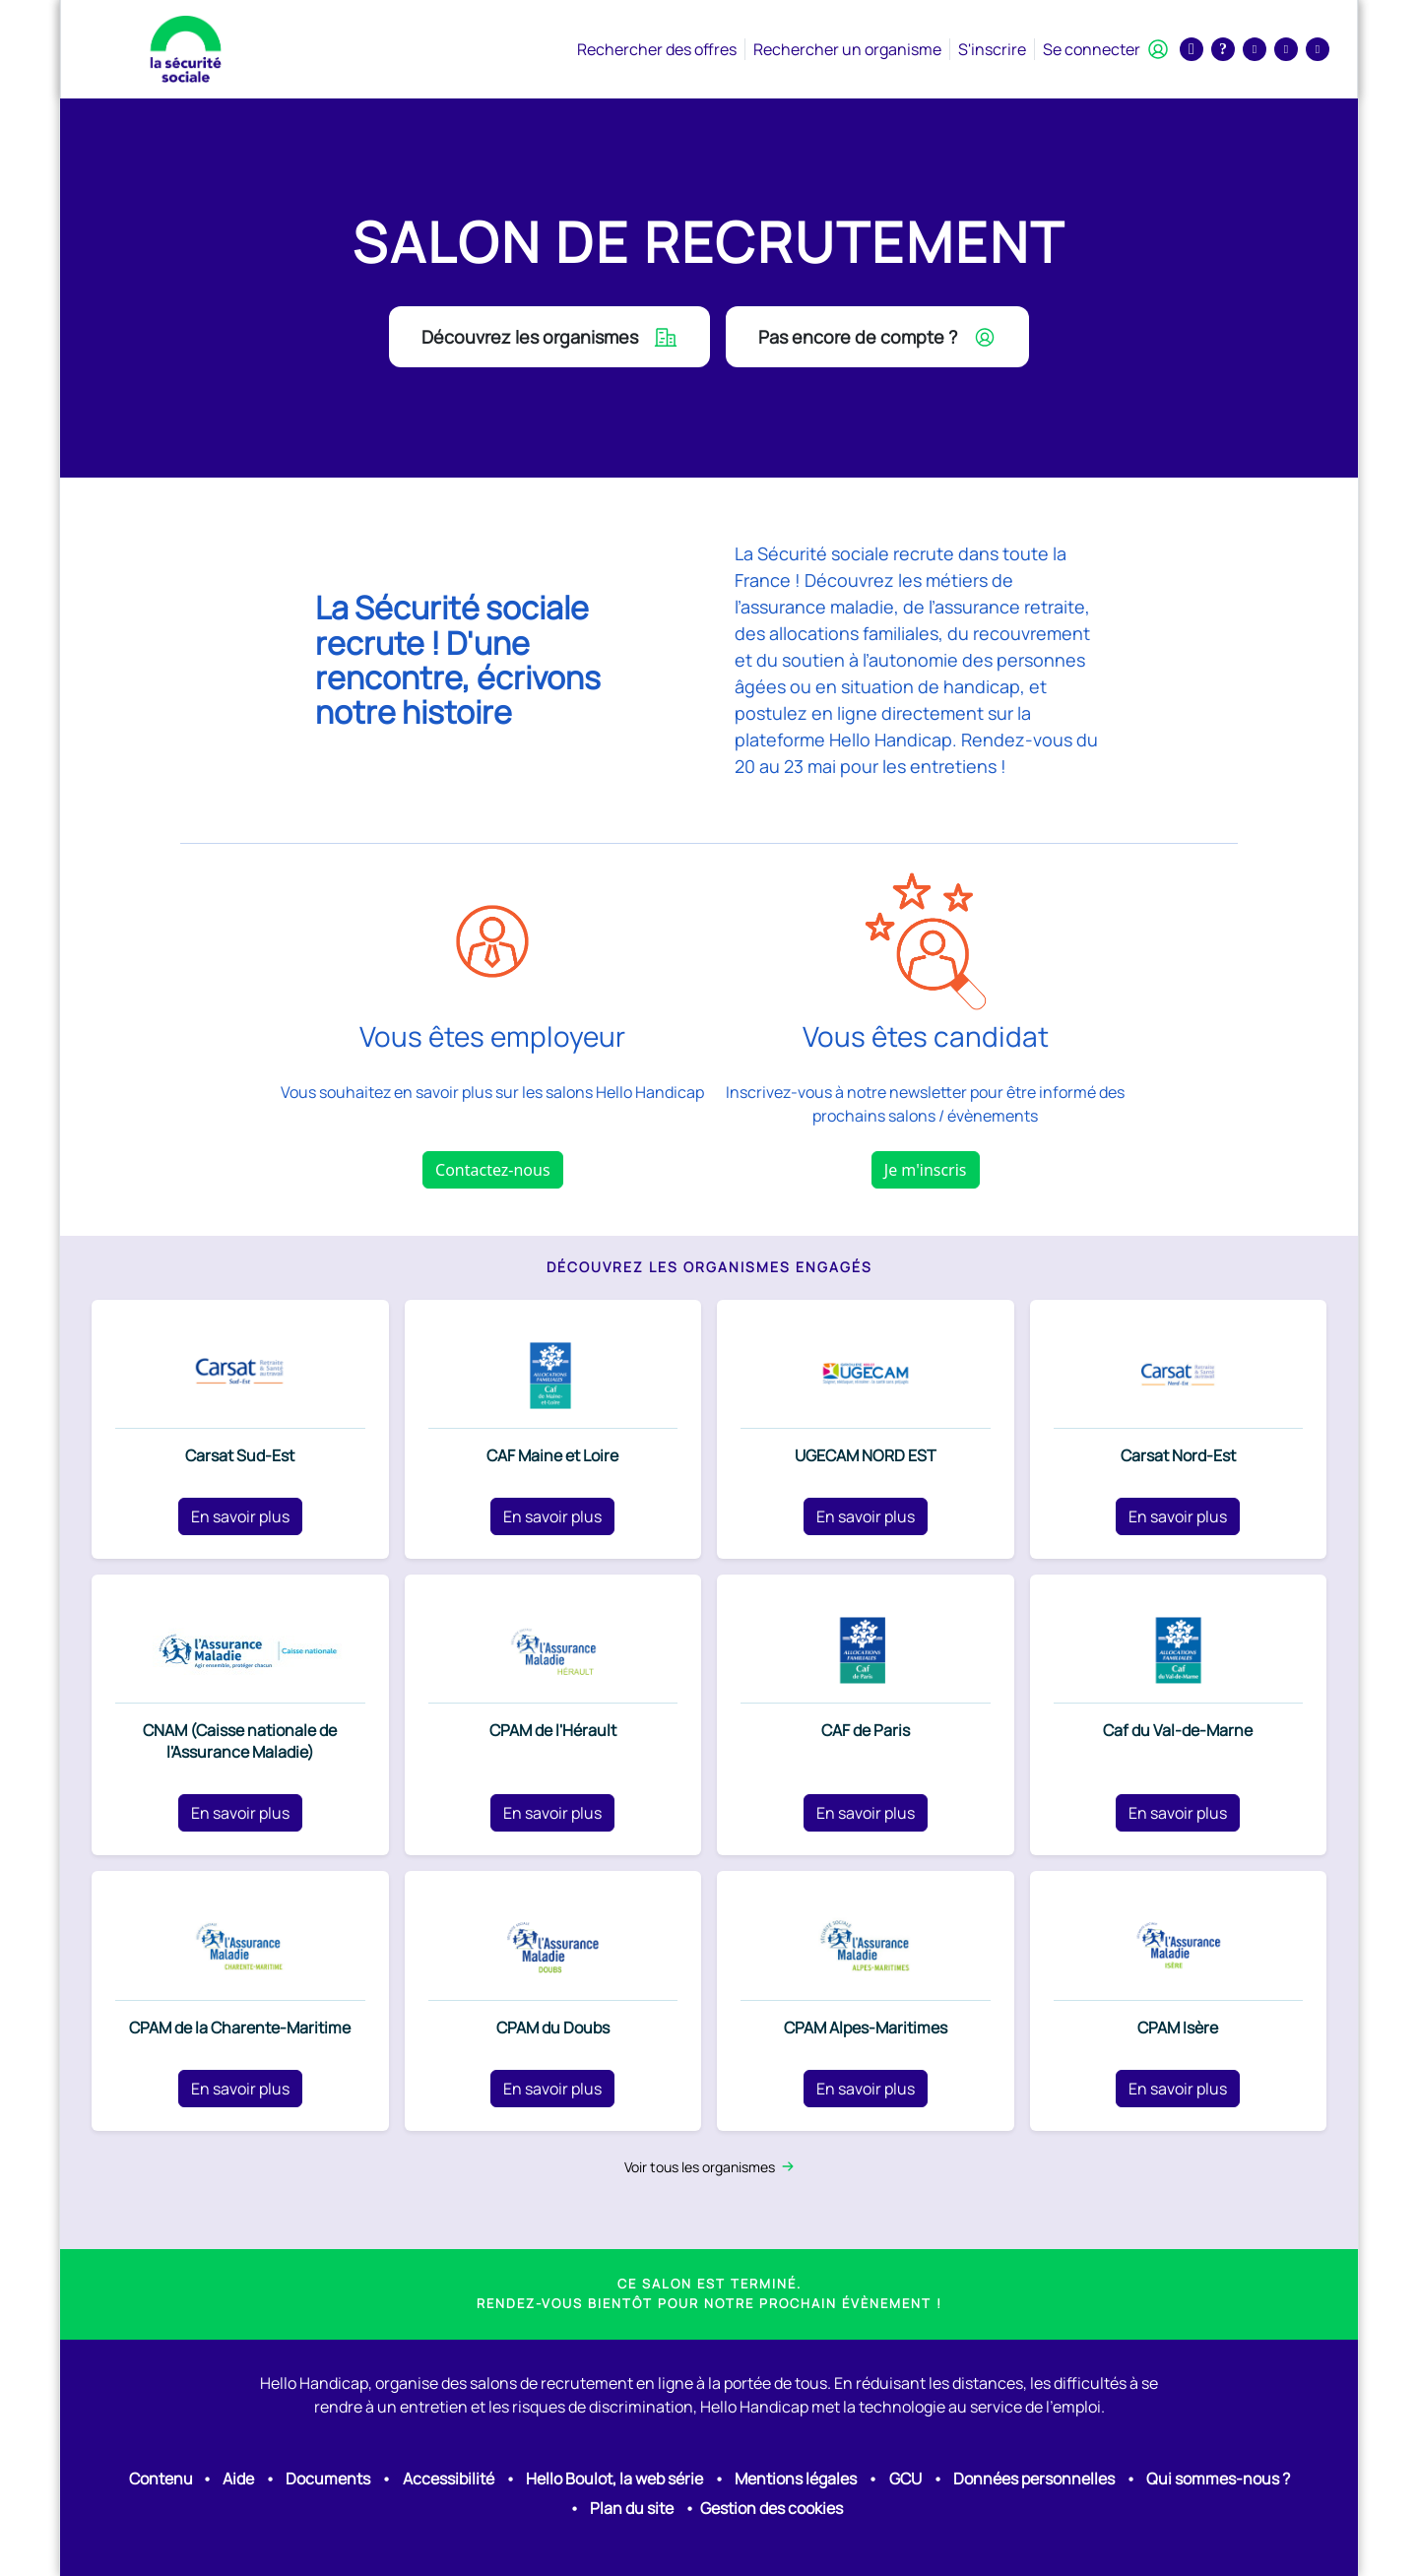 This screenshot has width=1418, height=2576. Describe the element at coordinates (492, 1170) in the screenshot. I see `Contactez-nous` at that location.